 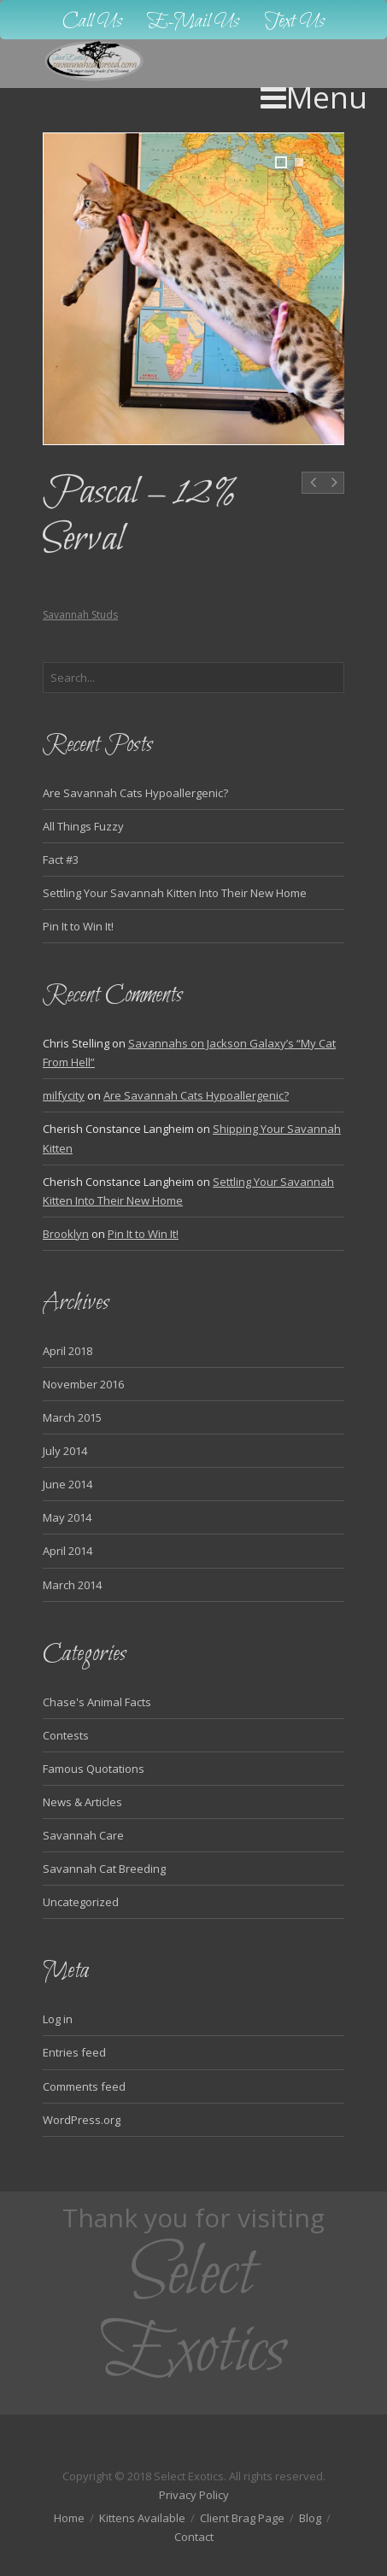 I want to click on Kittens Available, so click(x=142, y=2518).